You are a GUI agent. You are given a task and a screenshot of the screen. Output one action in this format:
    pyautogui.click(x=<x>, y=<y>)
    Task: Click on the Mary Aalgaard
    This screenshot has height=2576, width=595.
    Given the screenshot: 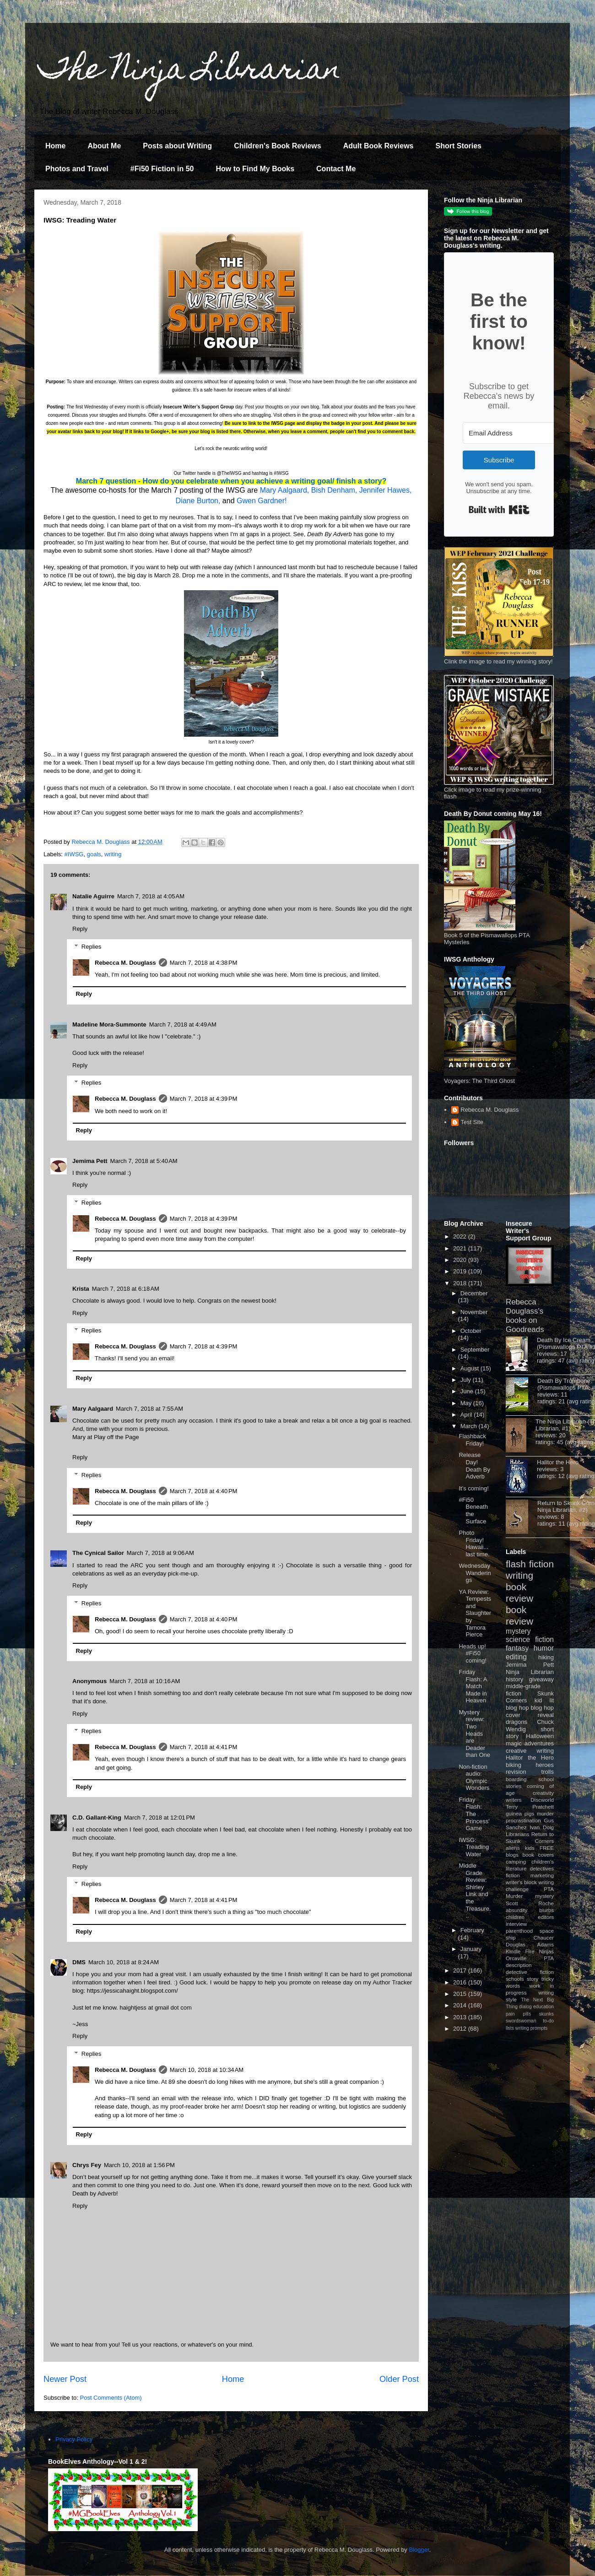 What is the action you would take?
    pyautogui.click(x=92, y=1408)
    